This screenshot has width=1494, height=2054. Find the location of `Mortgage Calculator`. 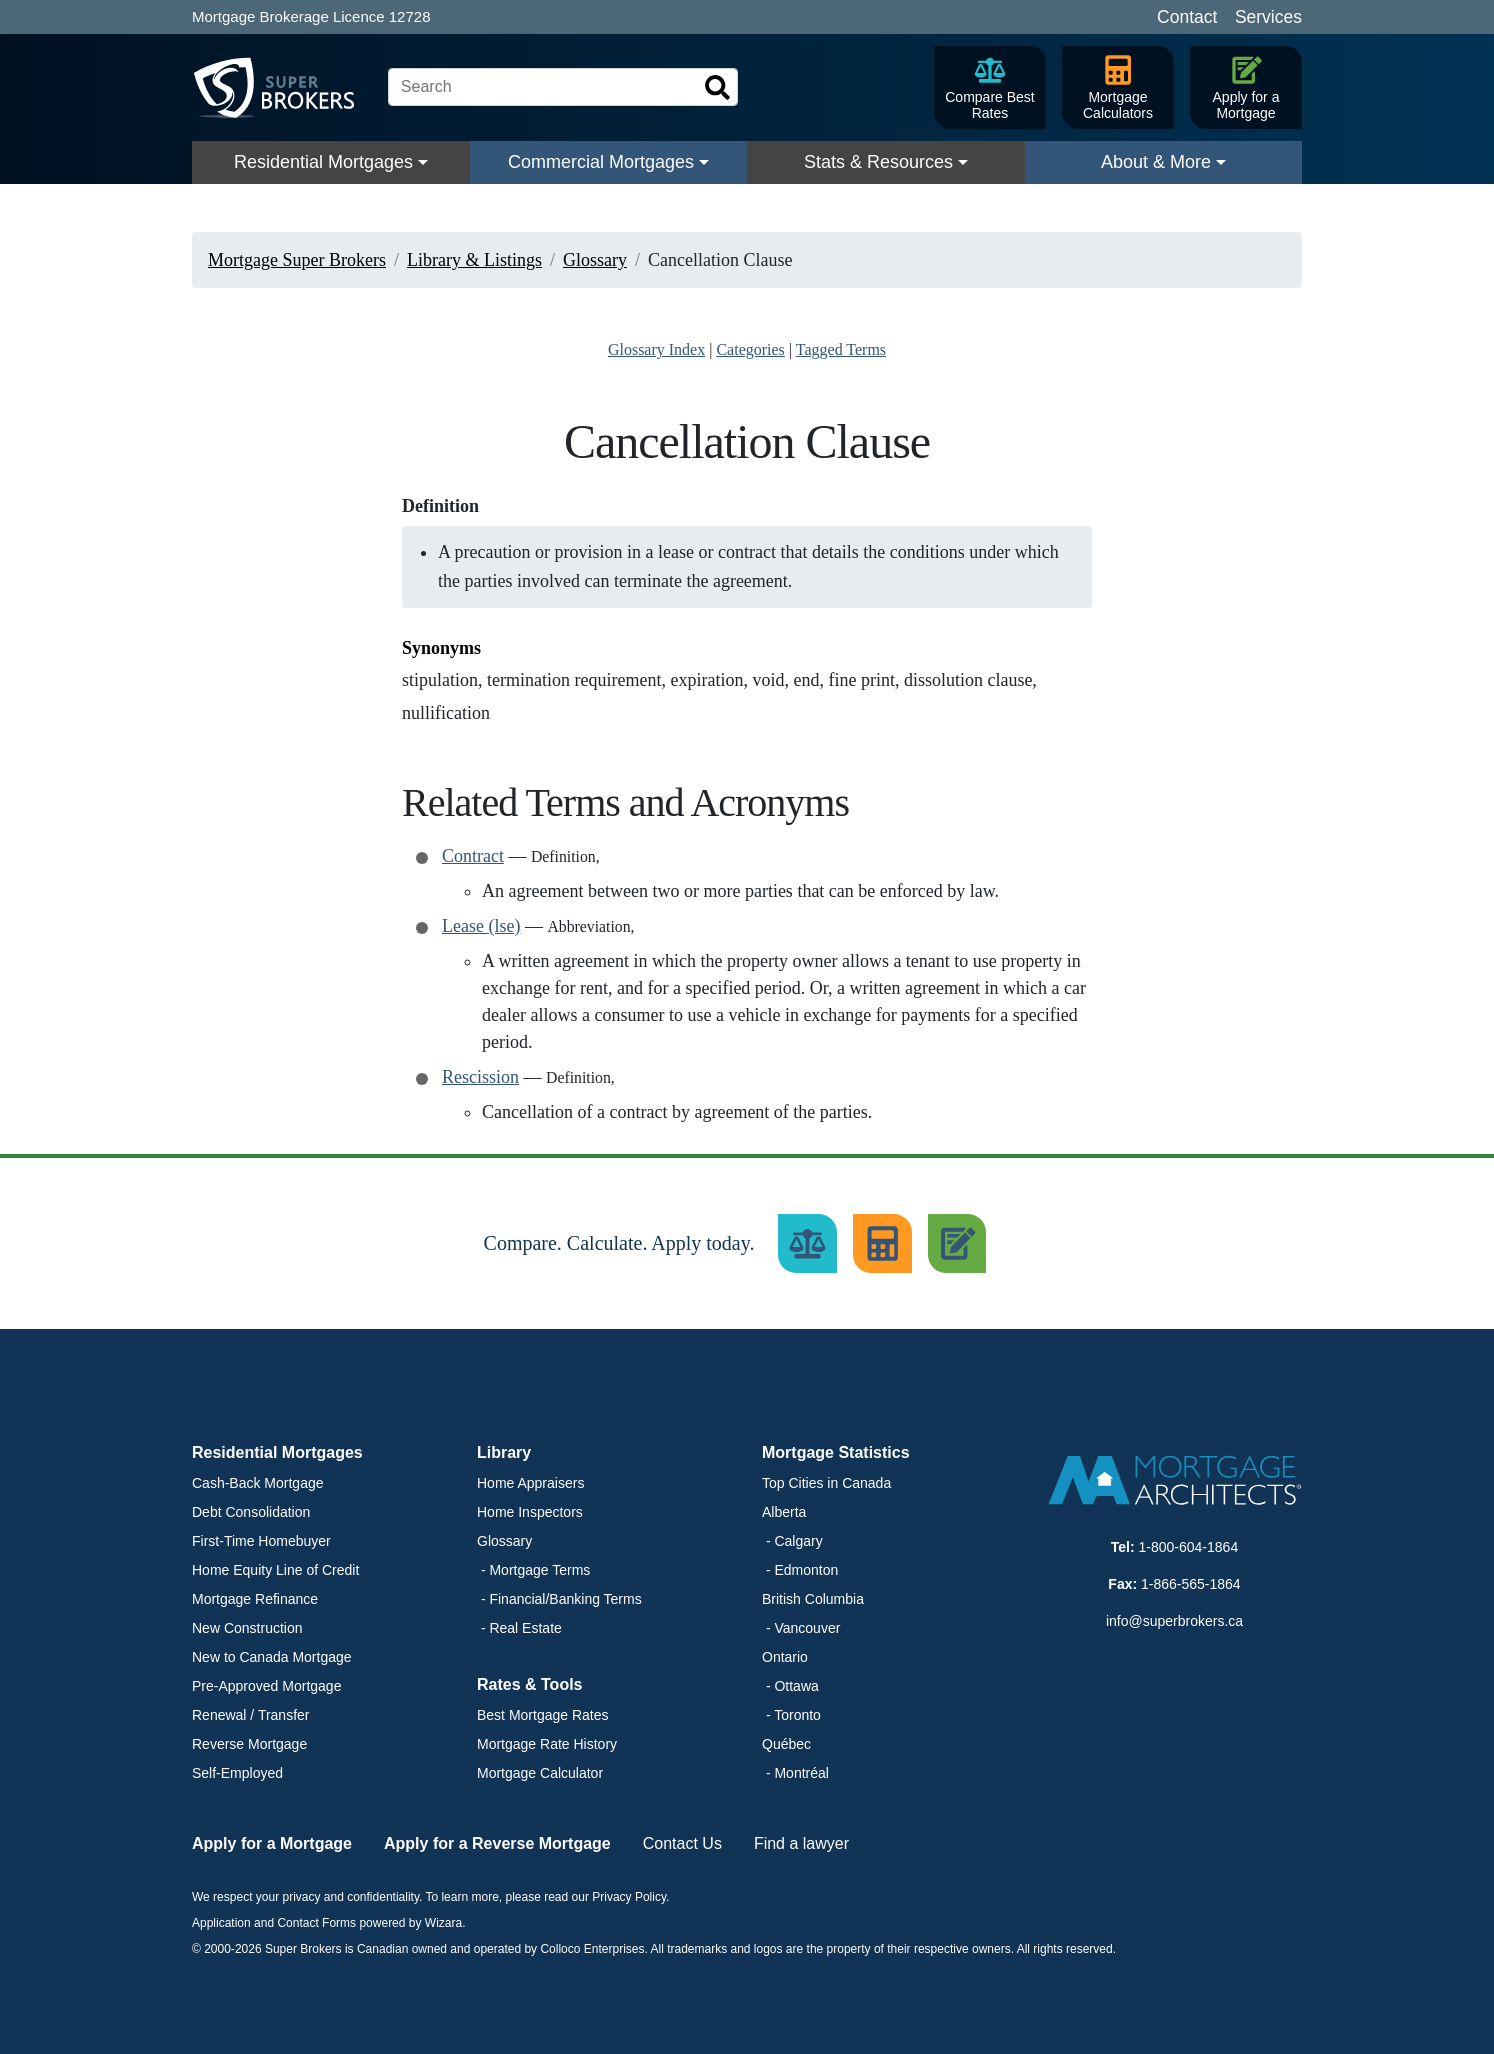

Mortgage Calculator is located at coordinates (540, 1773).